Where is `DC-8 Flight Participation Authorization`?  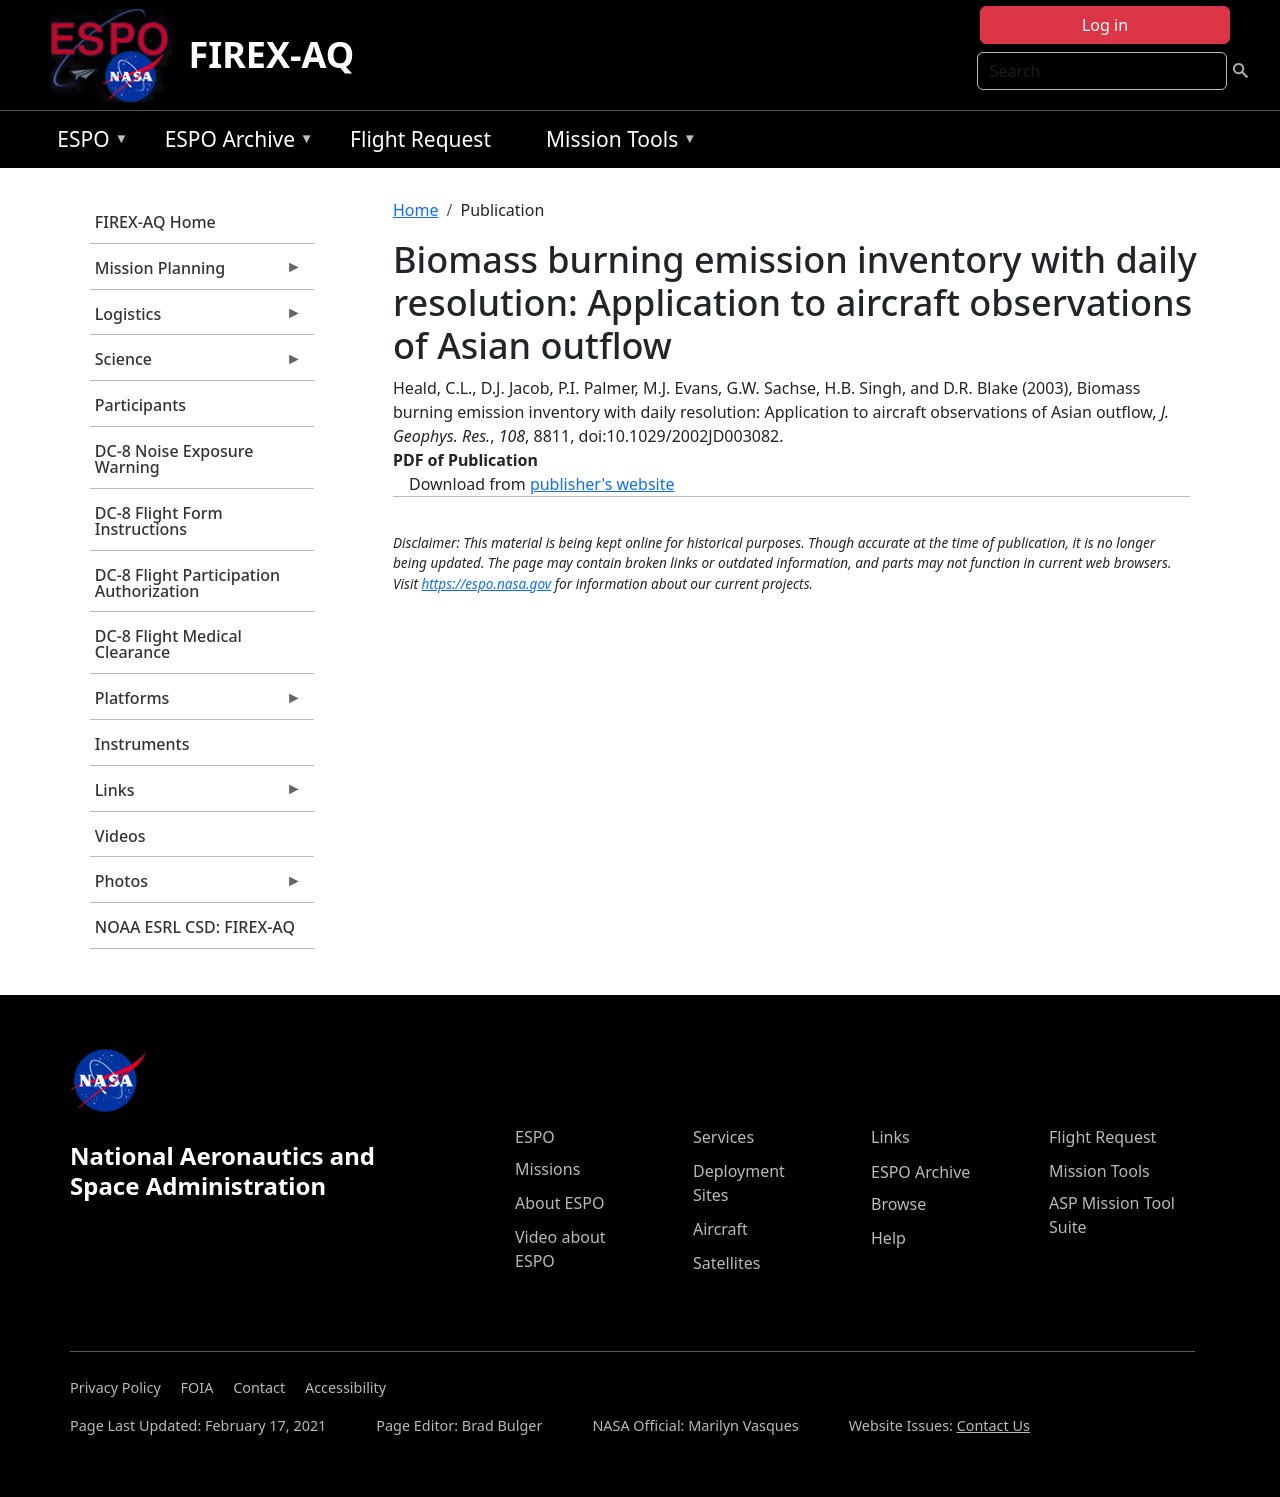
DC-8 Flight Participation Authorization is located at coordinates (187, 583).